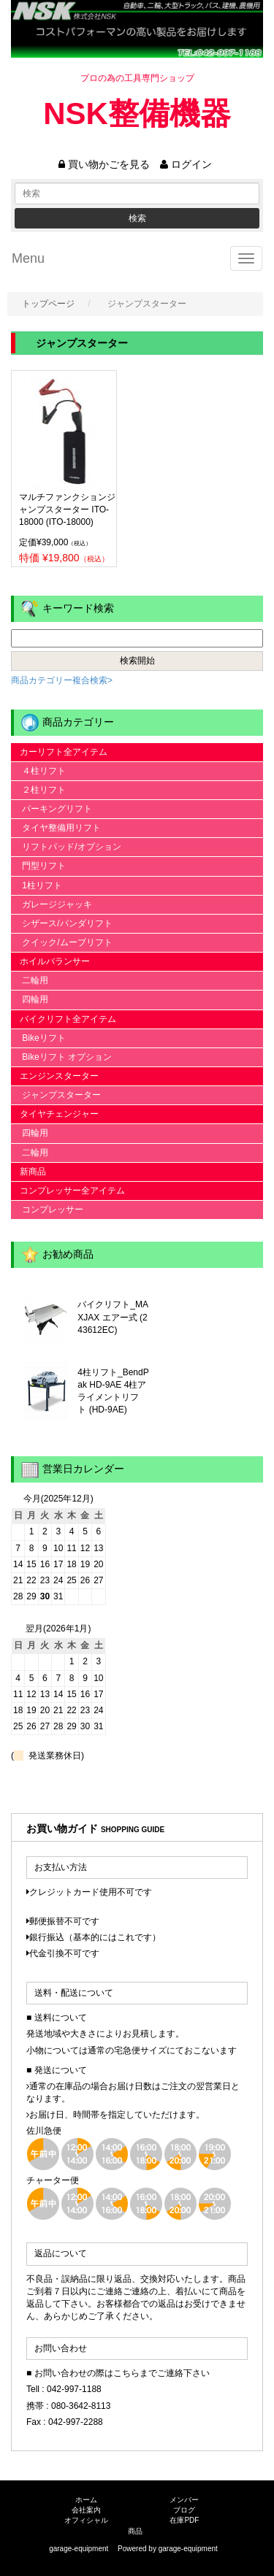 The height and width of the screenshot is (2576, 274). I want to click on タイヤチェンジャー, so click(55, 1114).